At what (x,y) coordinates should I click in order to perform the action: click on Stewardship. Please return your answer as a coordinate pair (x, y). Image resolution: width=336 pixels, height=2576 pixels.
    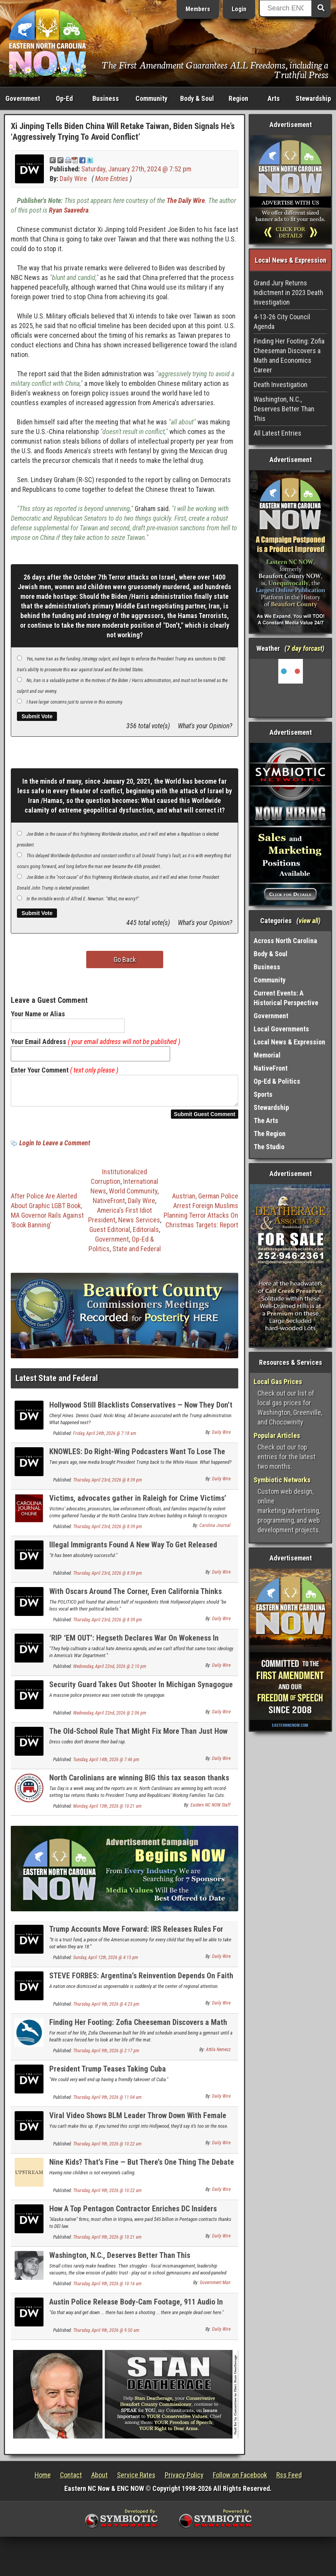
    Looking at the image, I should click on (313, 98).